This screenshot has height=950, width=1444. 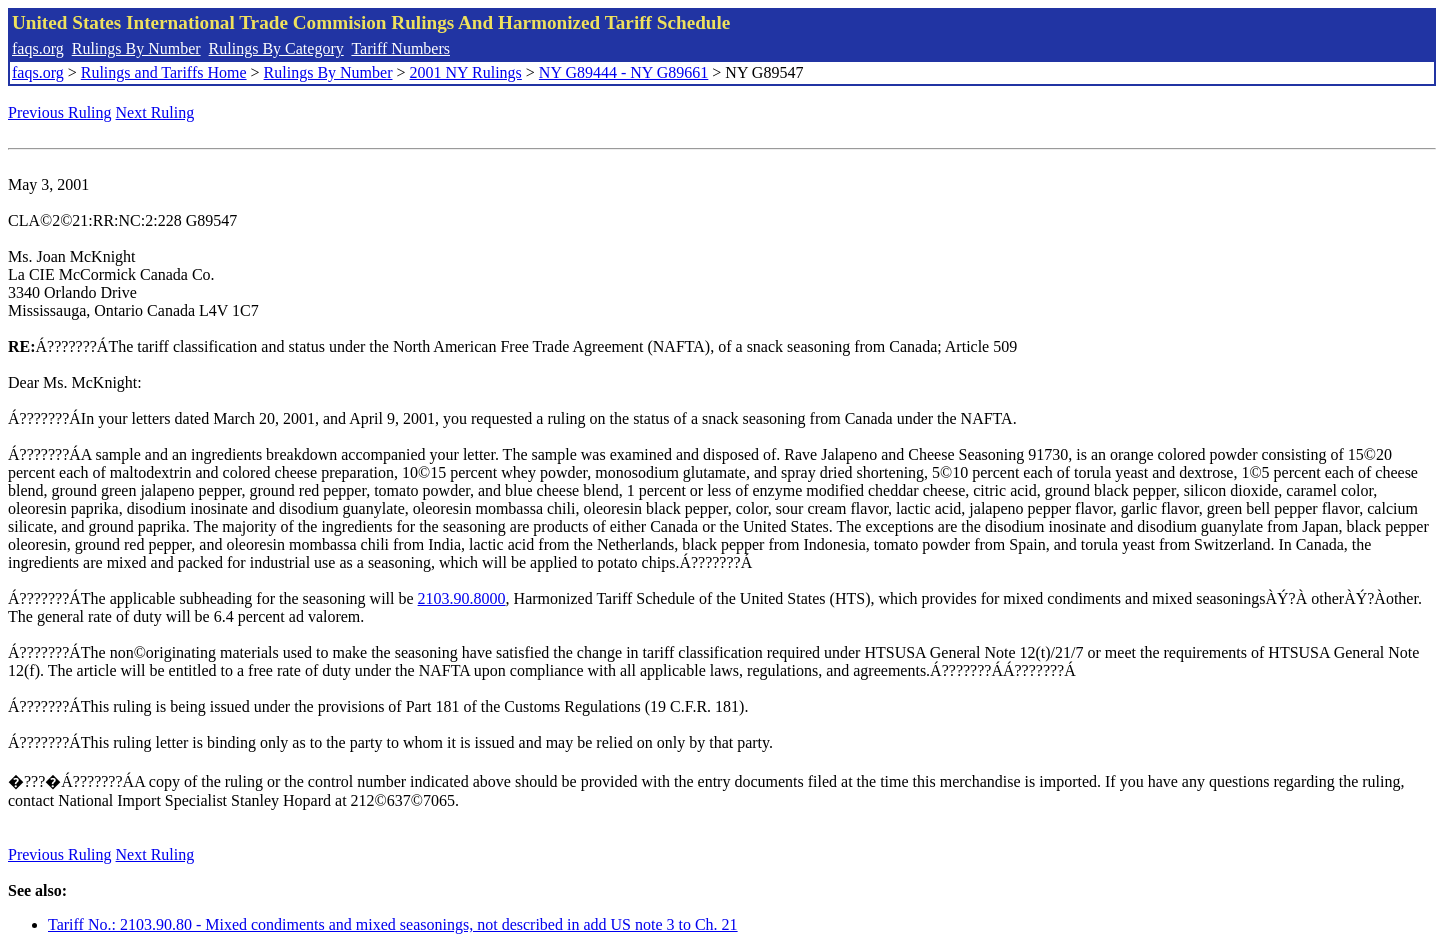 What do you see at coordinates (462, 598) in the screenshot?
I see `2103.90.8000` at bounding box center [462, 598].